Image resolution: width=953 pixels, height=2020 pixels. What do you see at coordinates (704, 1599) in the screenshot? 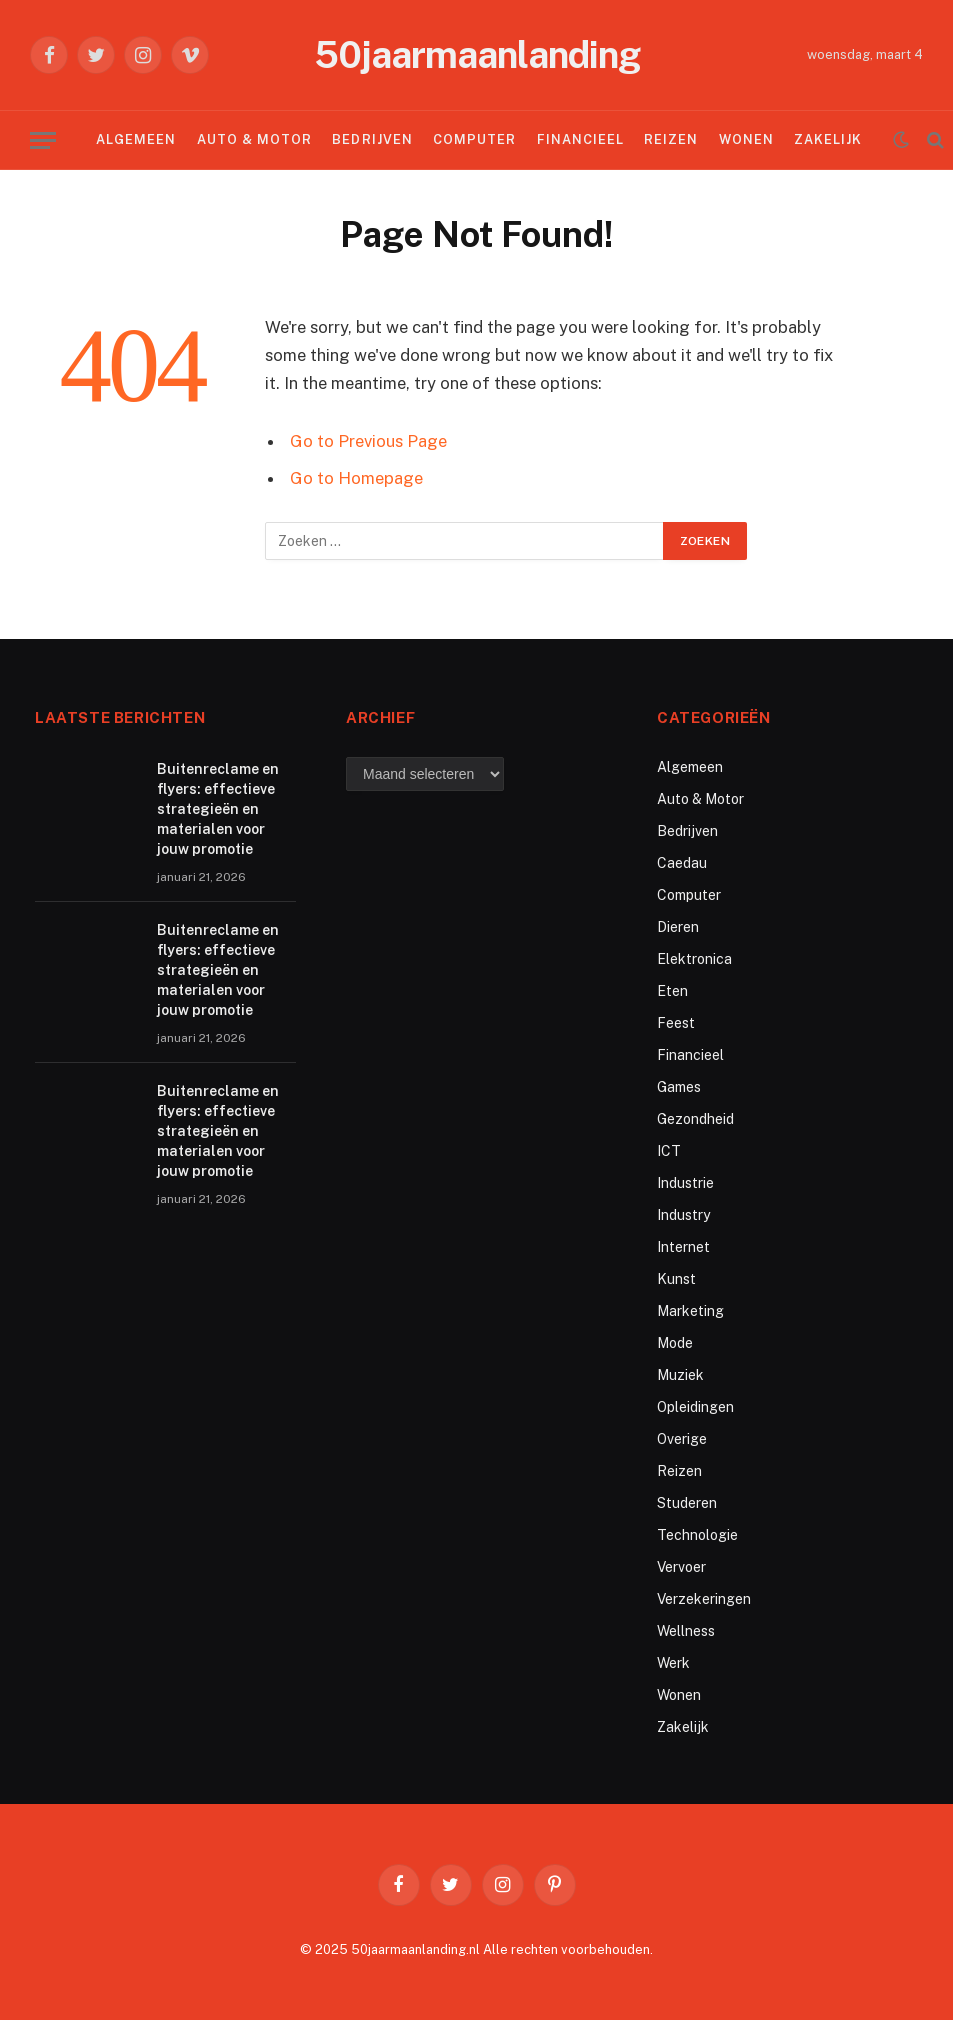
I see `Verzekeringen` at bounding box center [704, 1599].